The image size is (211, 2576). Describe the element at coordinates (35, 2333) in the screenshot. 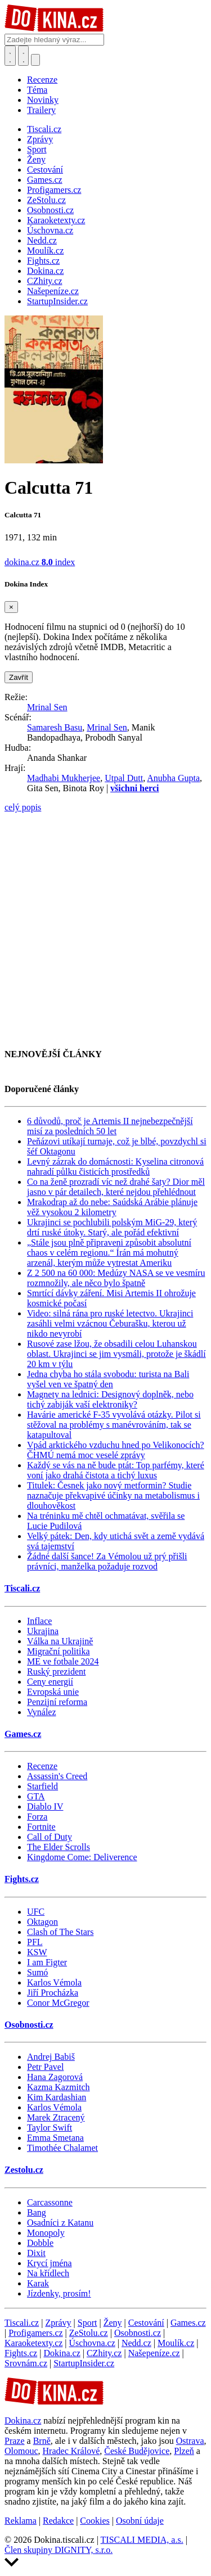

I see `Profigamers.cz` at that location.